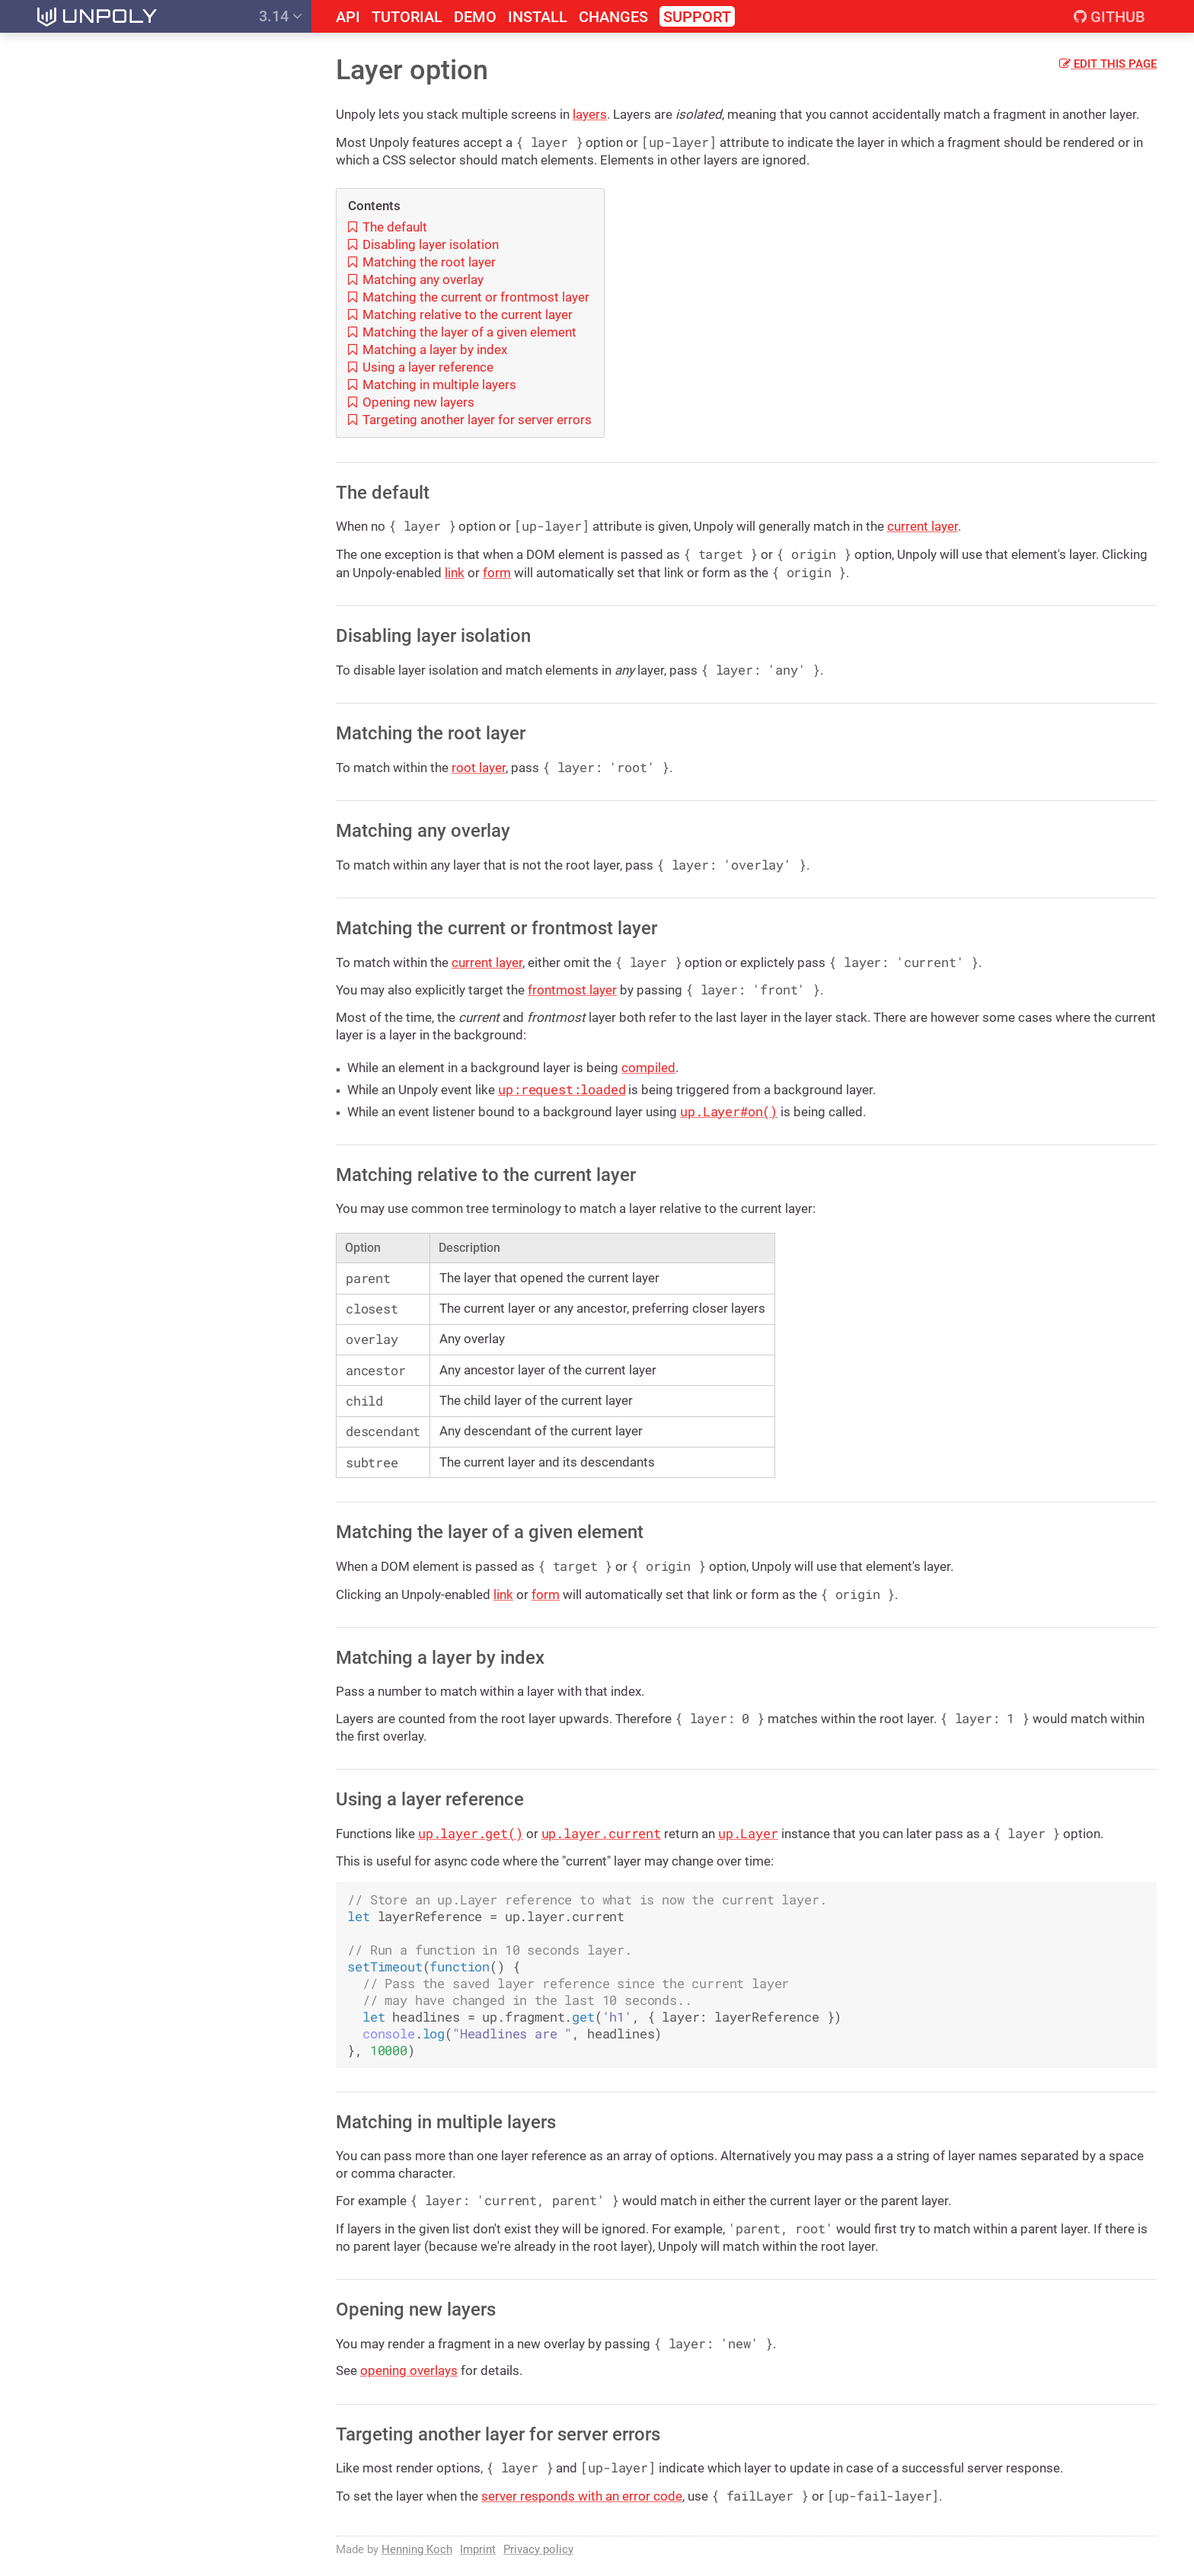  What do you see at coordinates (538, 2549) in the screenshot?
I see `Privacy policy` at bounding box center [538, 2549].